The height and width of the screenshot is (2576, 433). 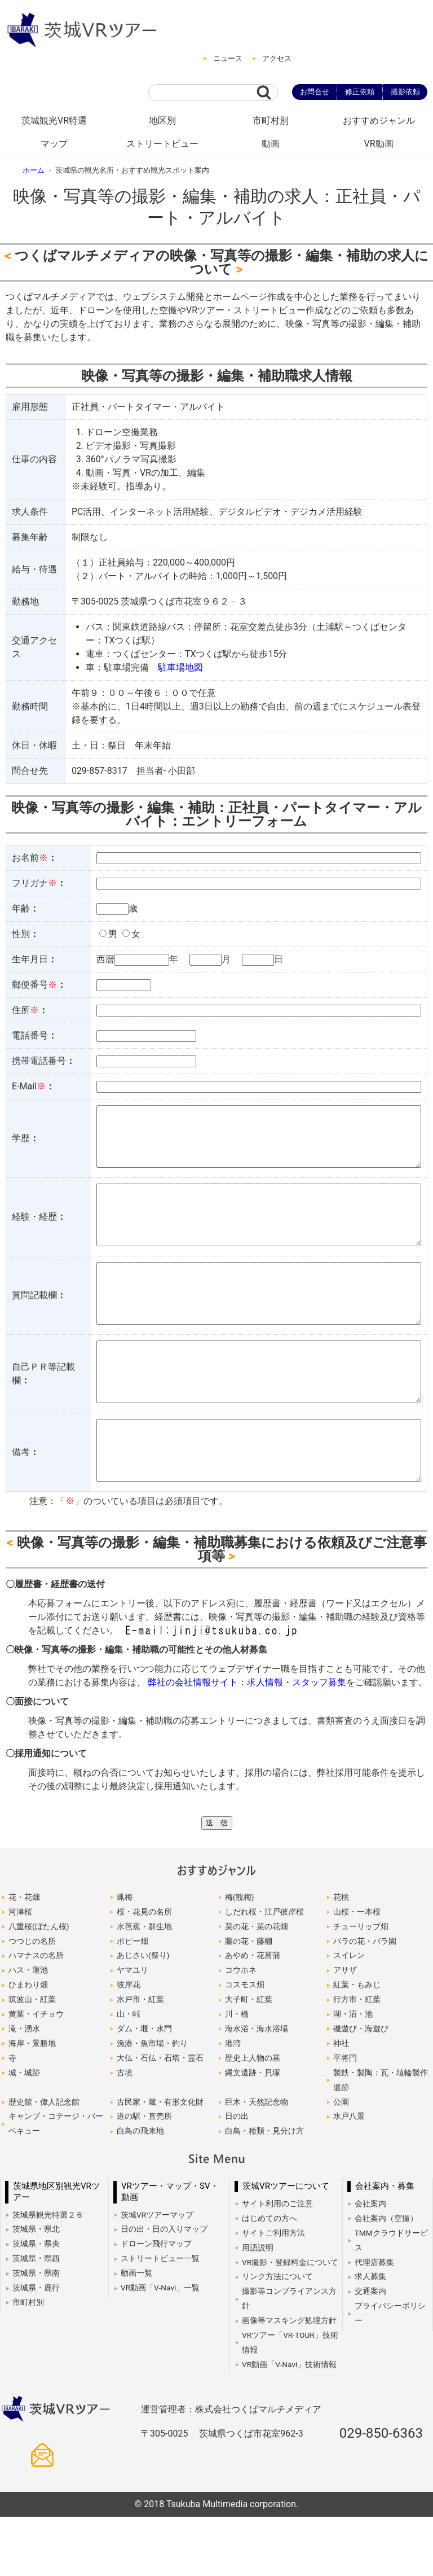 What do you see at coordinates (252, 2117) in the screenshot?
I see `歴史上人物の墓` at bounding box center [252, 2117].